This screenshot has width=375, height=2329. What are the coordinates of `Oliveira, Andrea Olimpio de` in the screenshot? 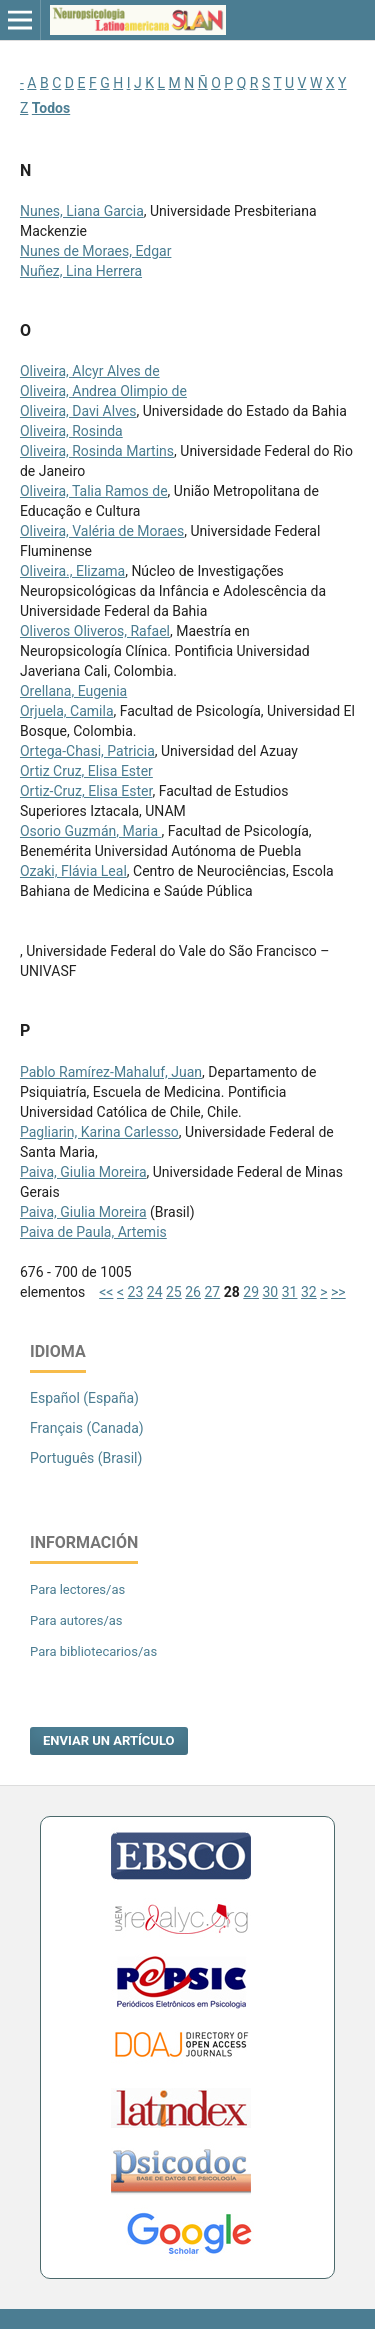 It's located at (103, 391).